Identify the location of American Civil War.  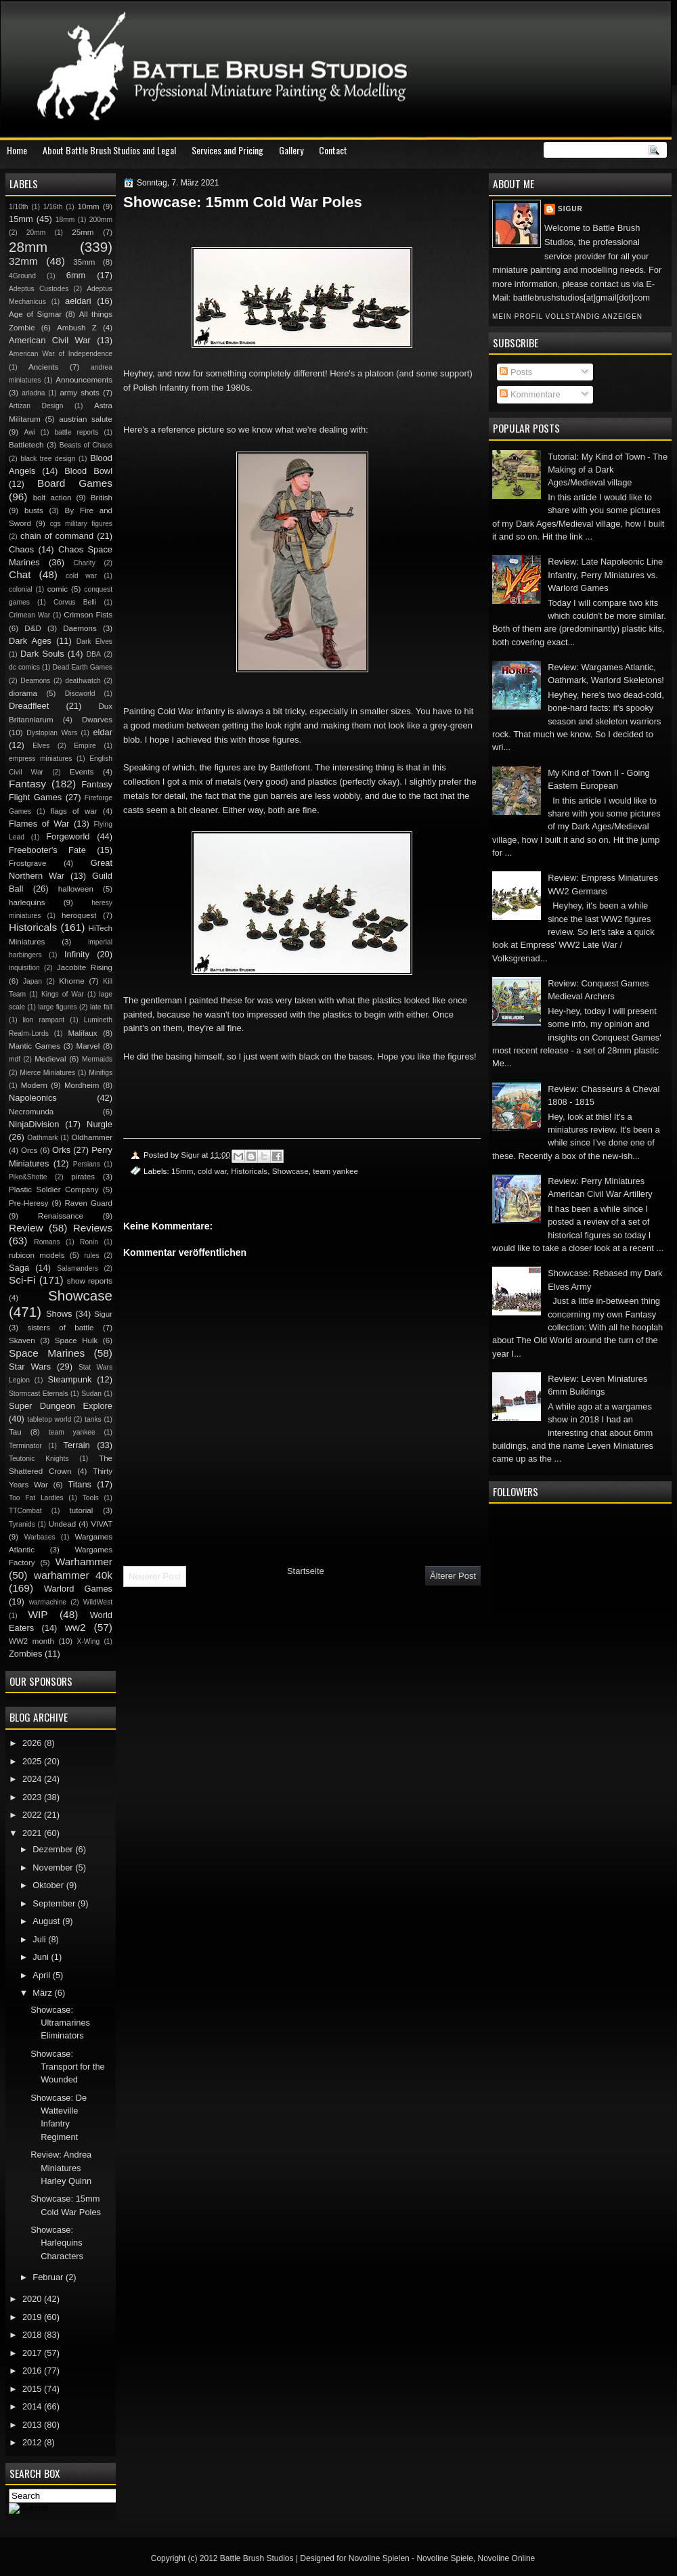
(50, 340).